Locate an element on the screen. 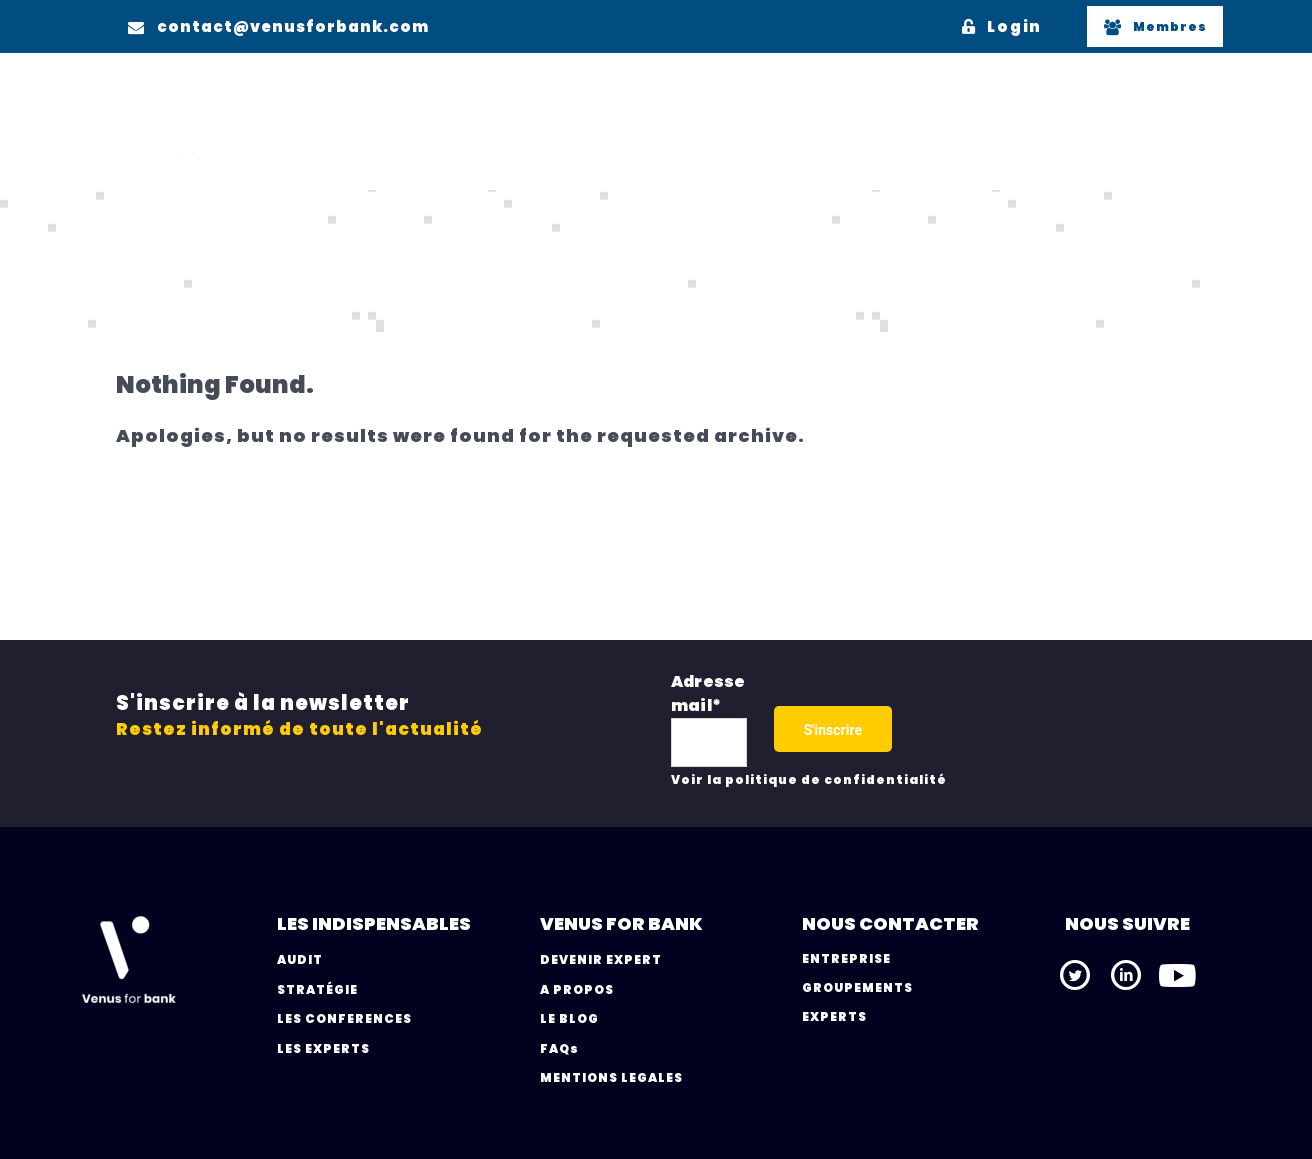 The width and height of the screenshot is (1312, 1159). A PROPOS is located at coordinates (577, 989).